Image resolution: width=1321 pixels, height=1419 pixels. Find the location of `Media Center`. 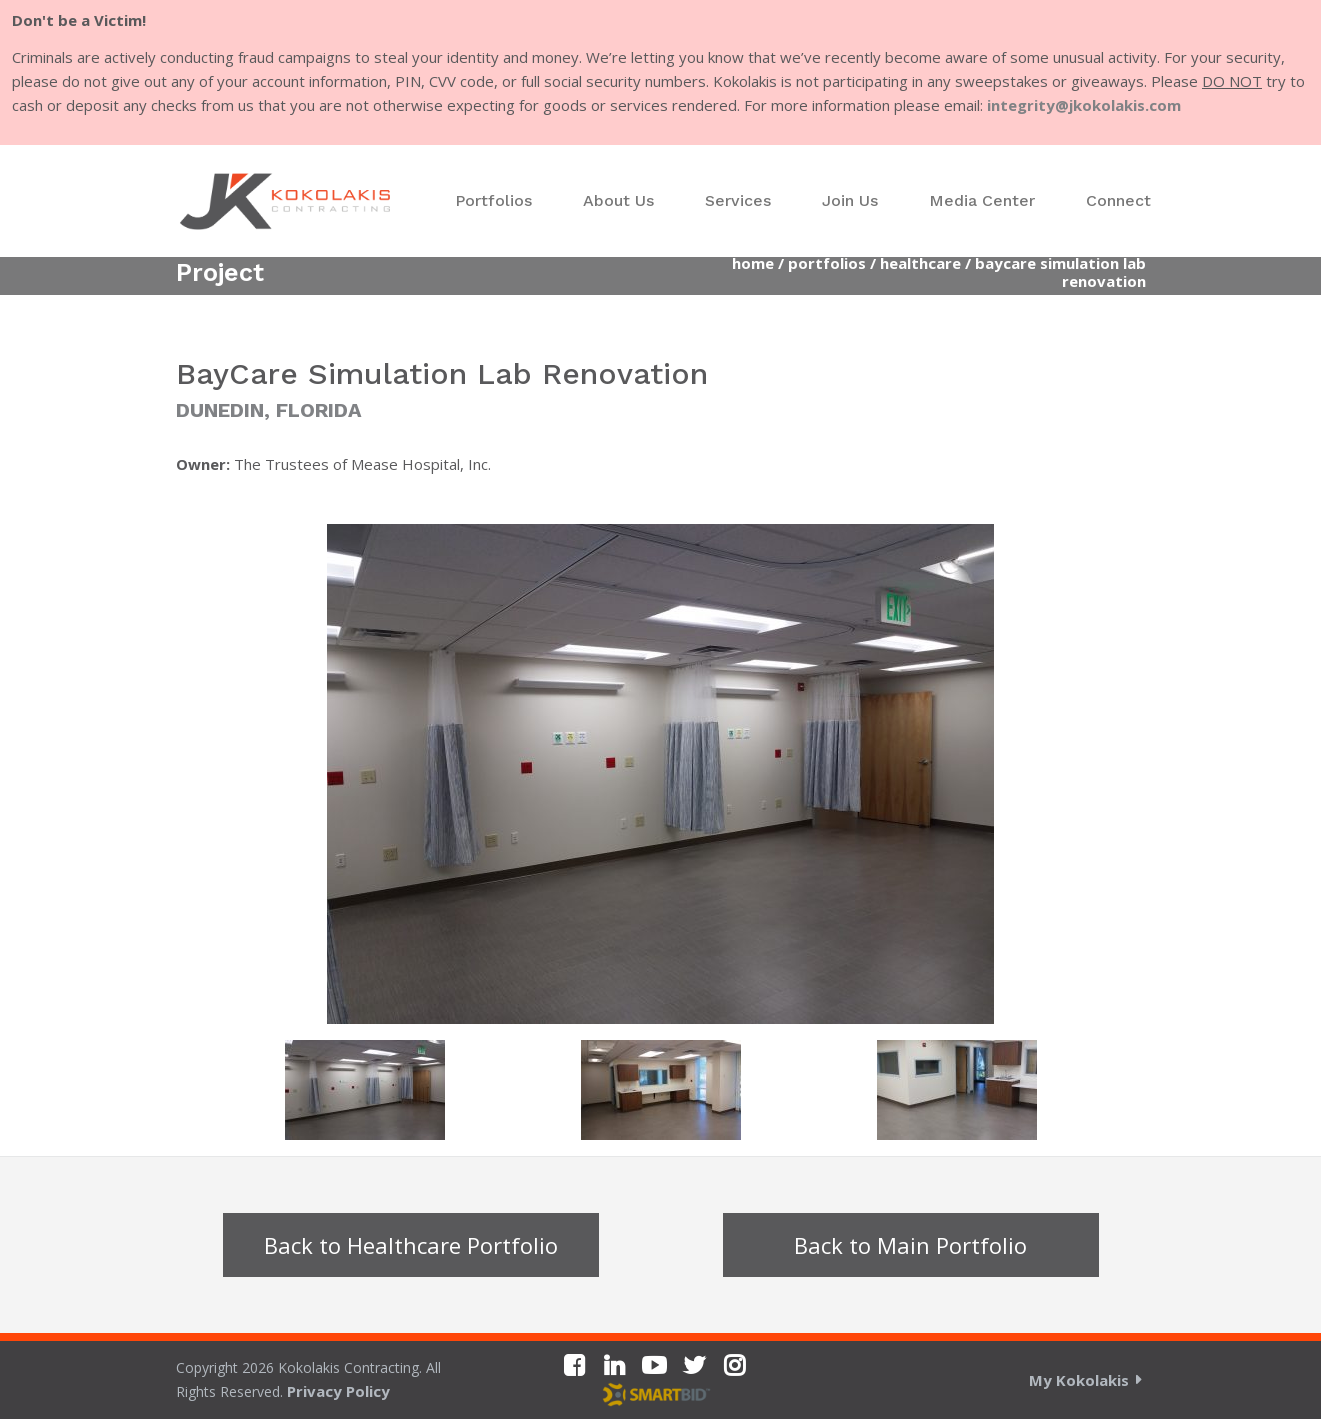

Media Center is located at coordinates (982, 200).